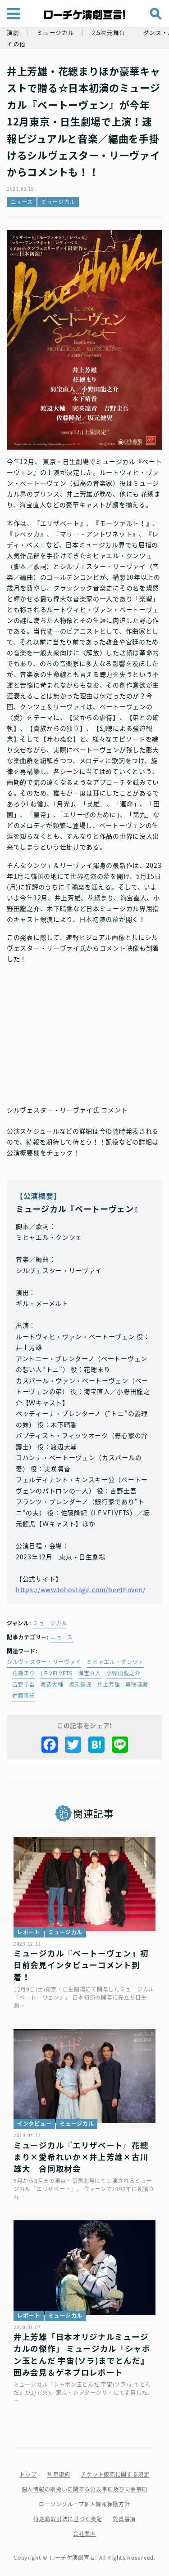  Describe the element at coordinates (81, 1965) in the screenshot. I see `ミュージカル『ベートーヴェン』初日前会見インタビューコメント到着！` at that location.